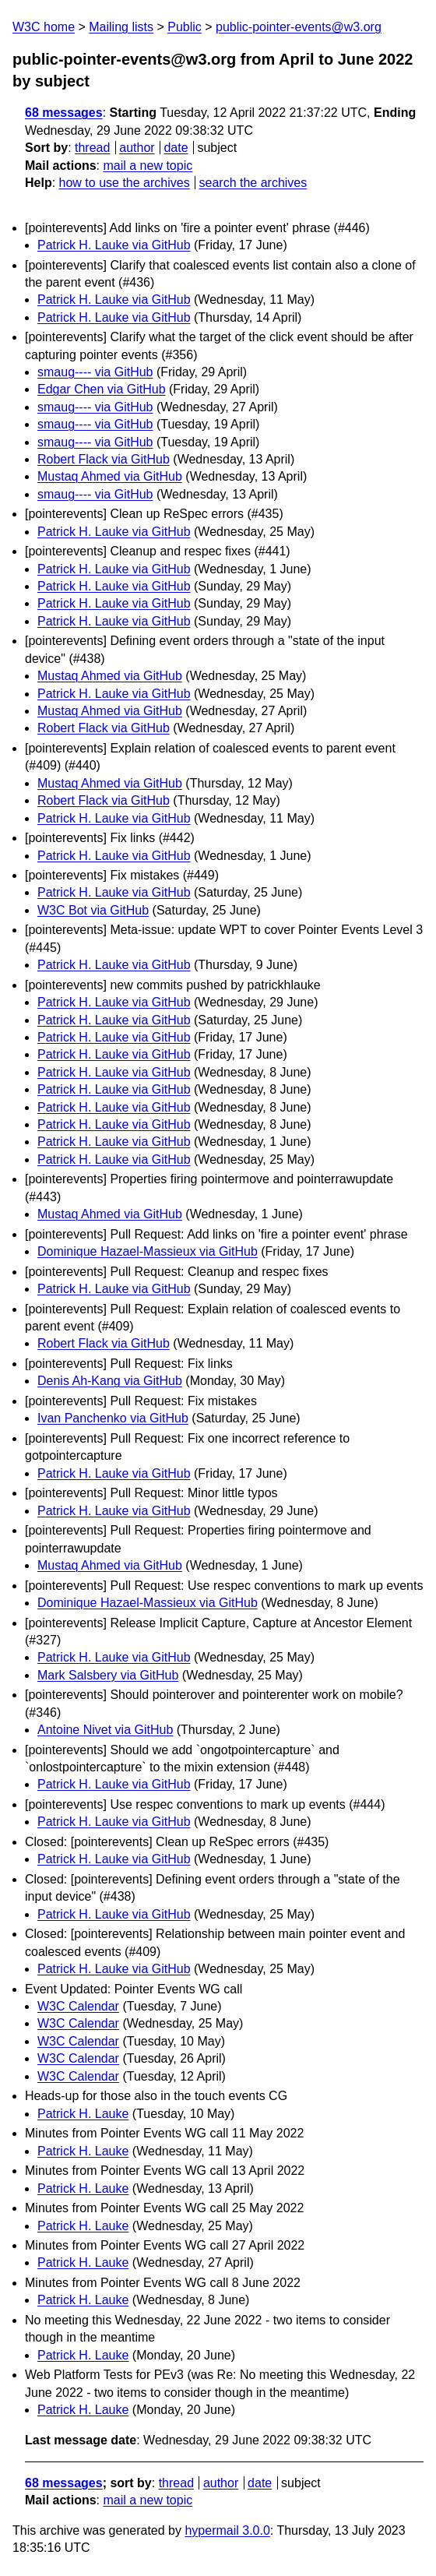 Image resolution: width=436 pixels, height=2576 pixels. I want to click on author, so click(136, 147).